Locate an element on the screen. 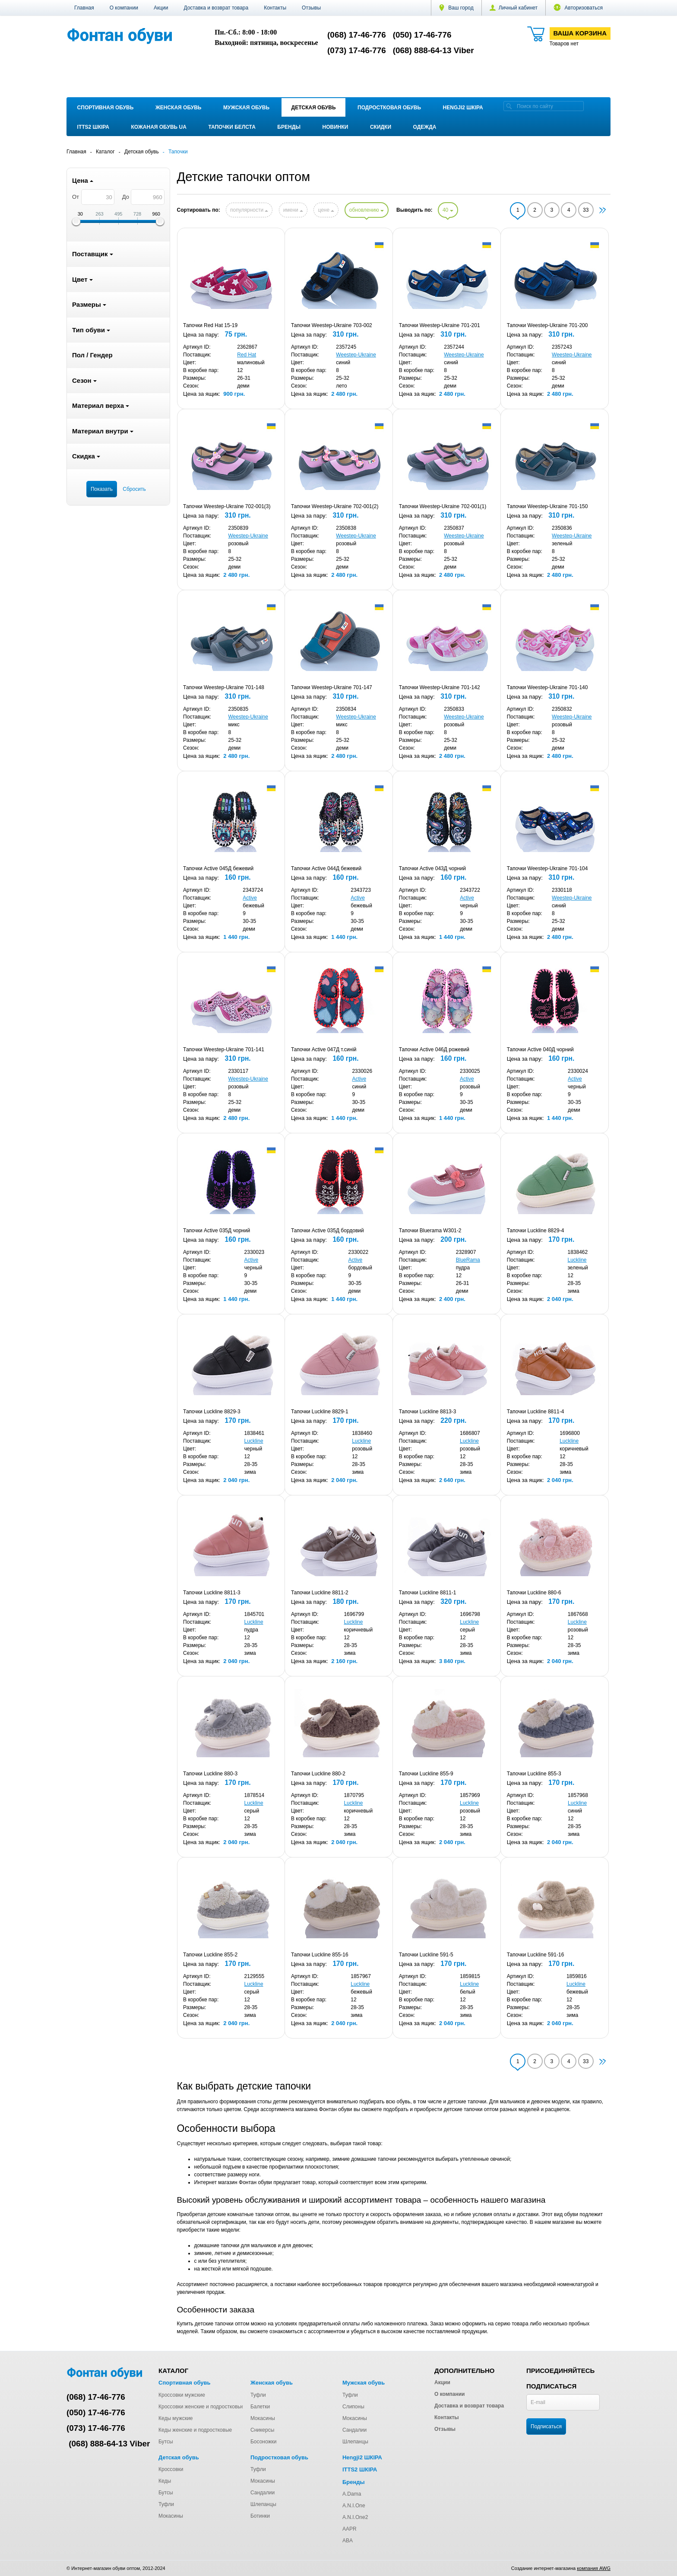 The height and width of the screenshot is (2576, 677). Тапочки Active 035Д чорний is located at coordinates (216, 1231).